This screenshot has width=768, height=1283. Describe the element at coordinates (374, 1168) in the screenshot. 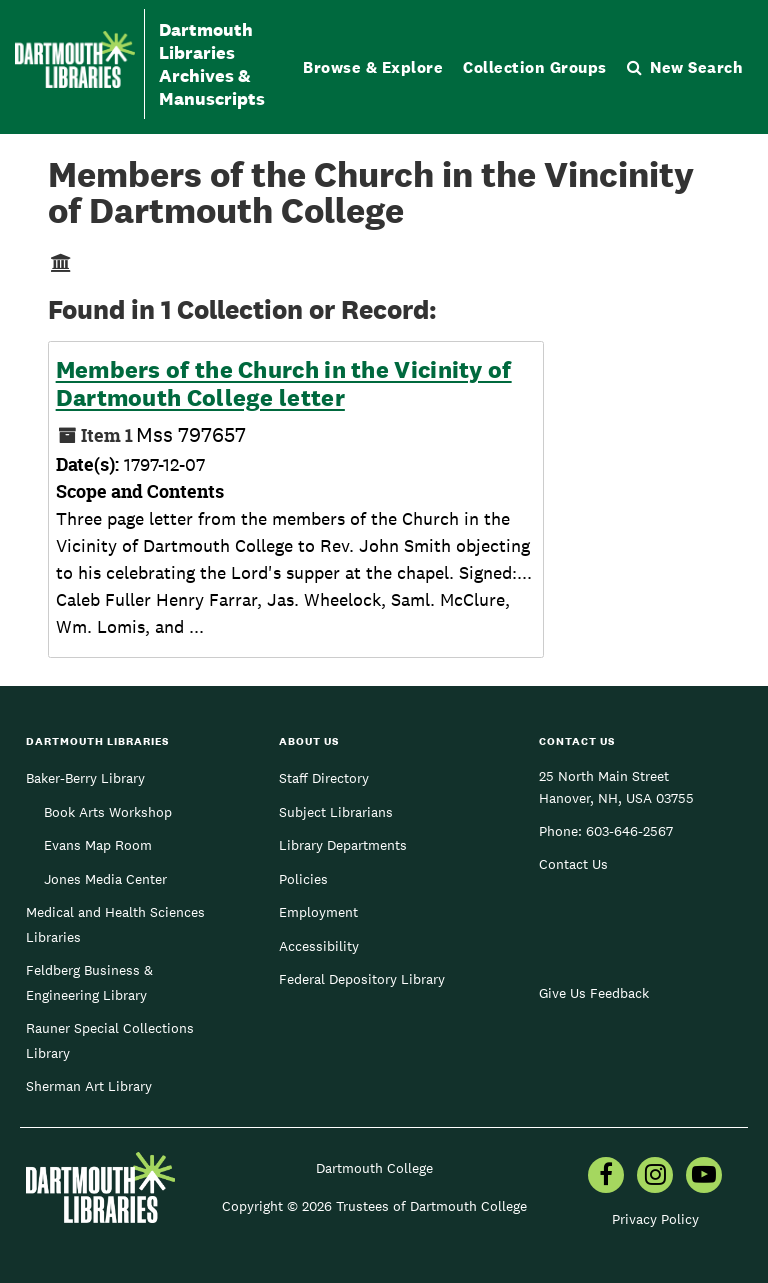

I see `Dartmouth College` at that location.